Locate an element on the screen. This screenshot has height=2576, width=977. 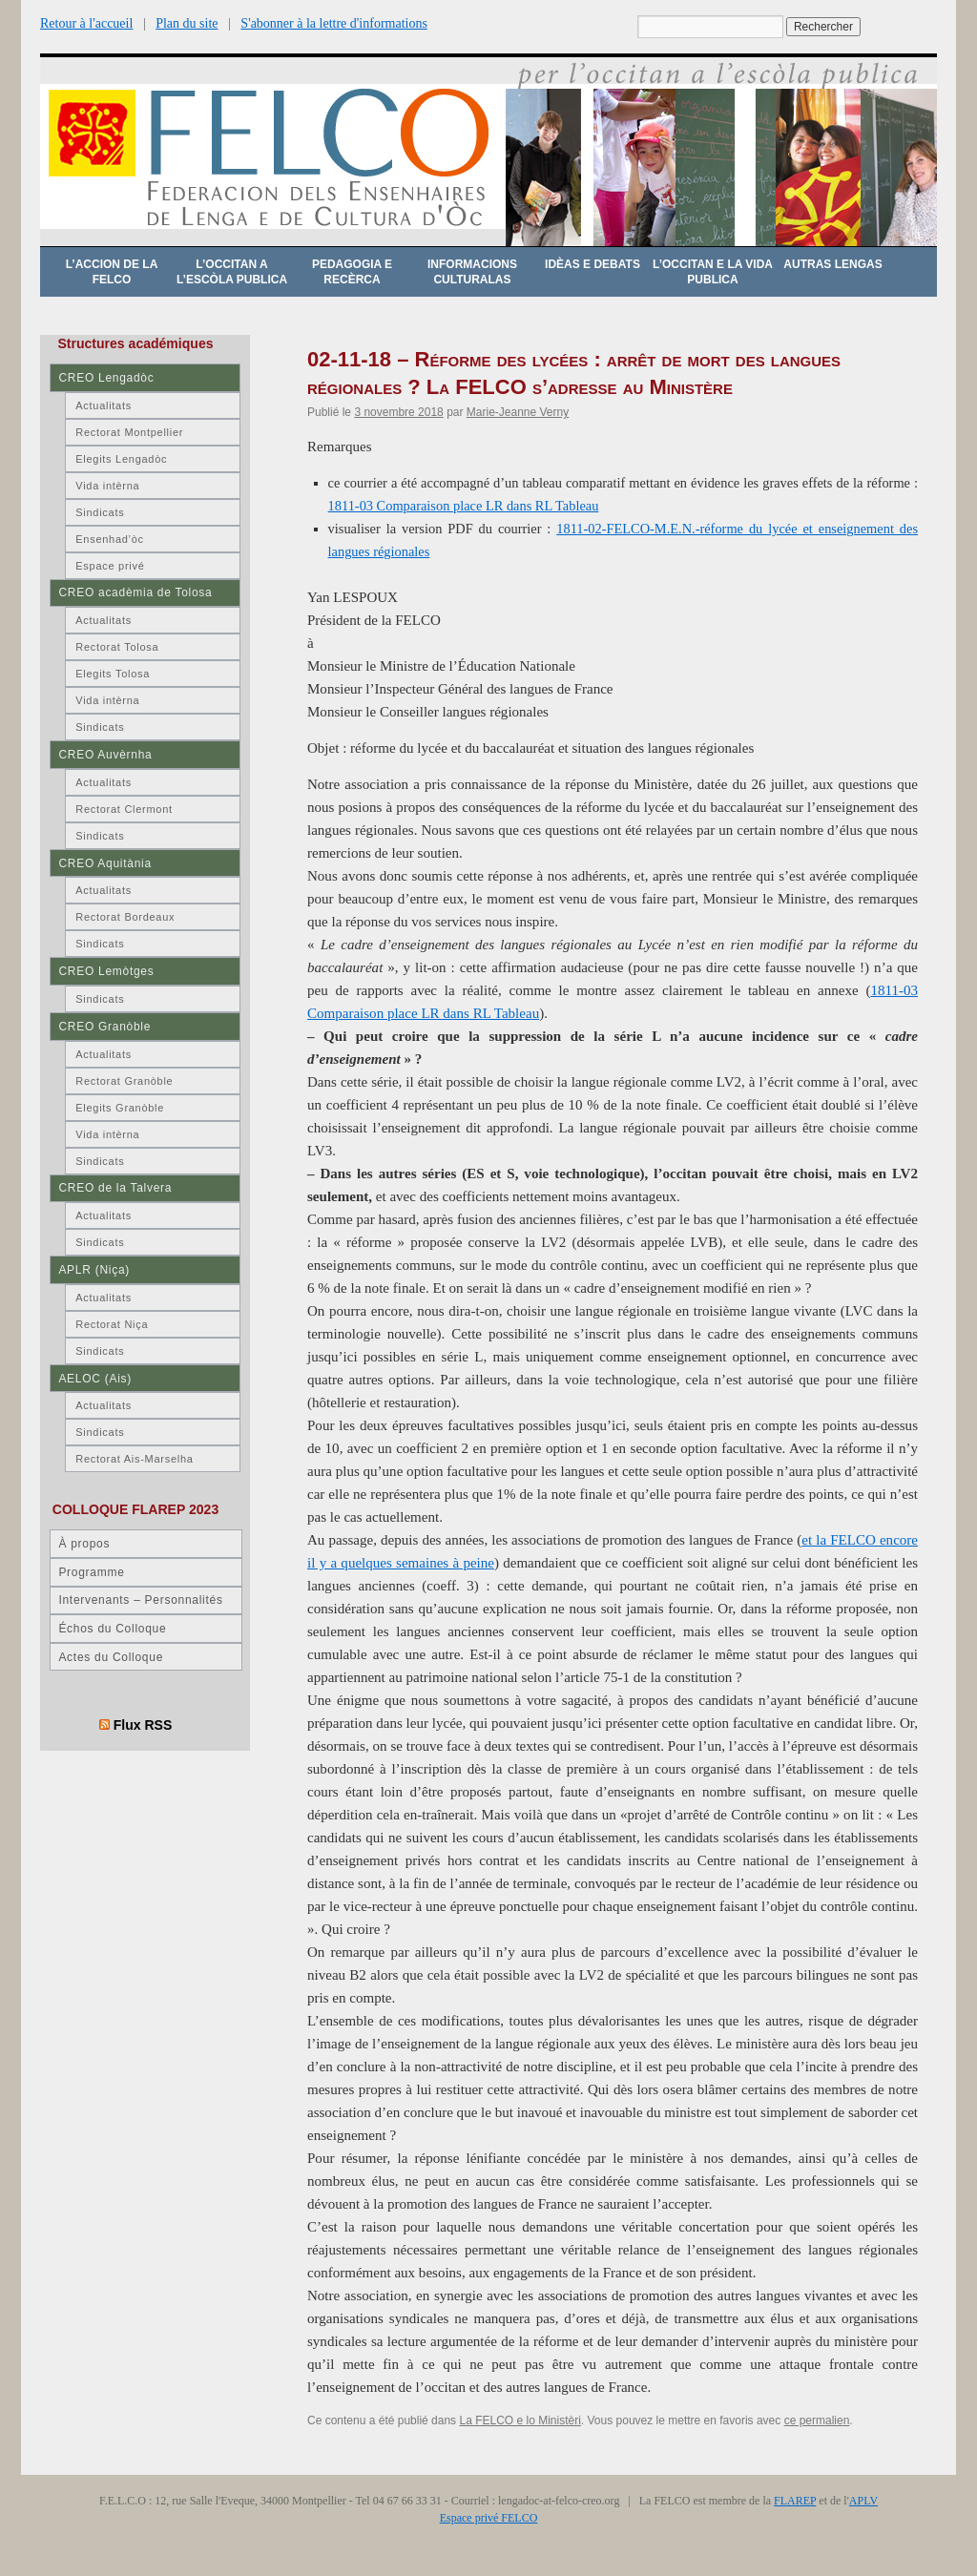
L’accion de la FELCO is located at coordinates (112, 272).